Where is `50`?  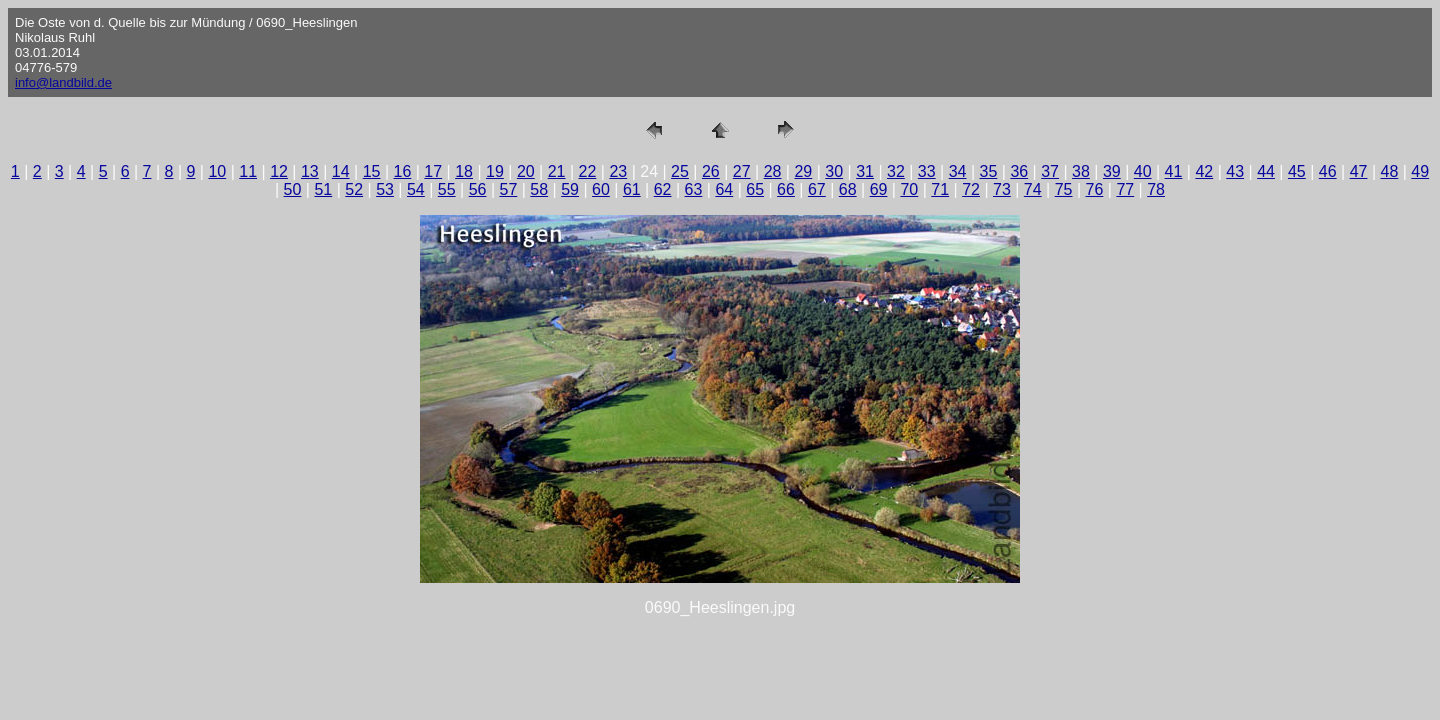 50 is located at coordinates (293, 189).